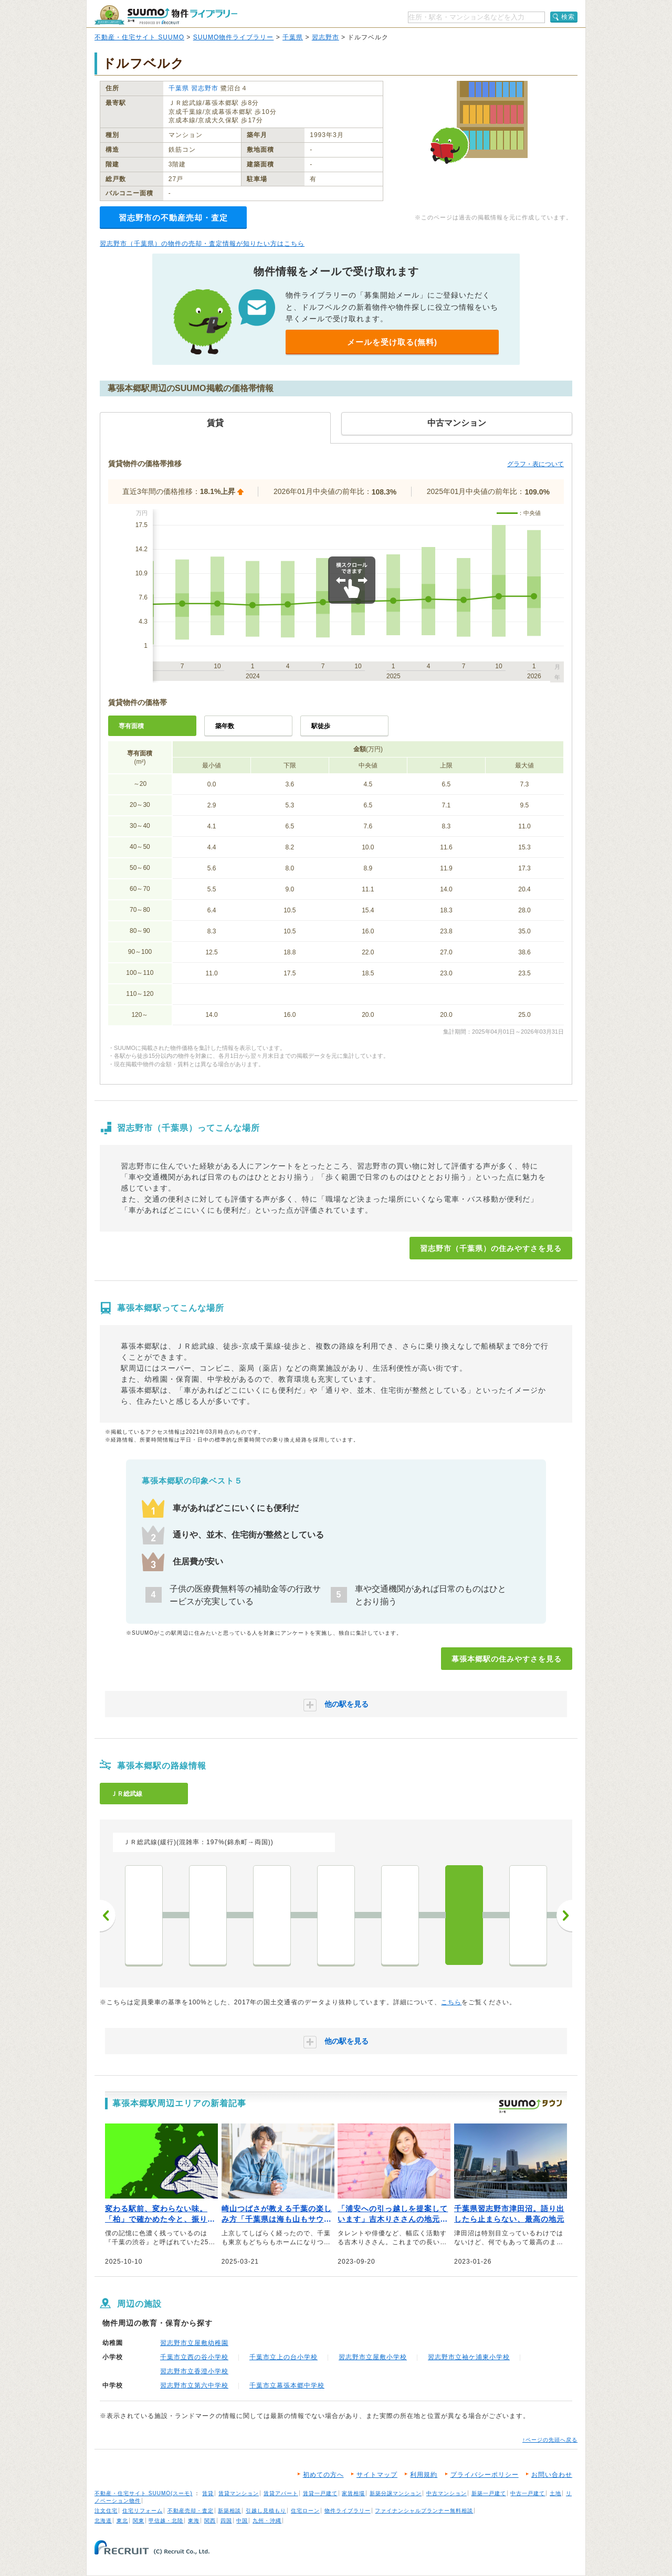 This screenshot has height=2576, width=672. What do you see at coordinates (224, 726) in the screenshot?
I see `築年数` at bounding box center [224, 726].